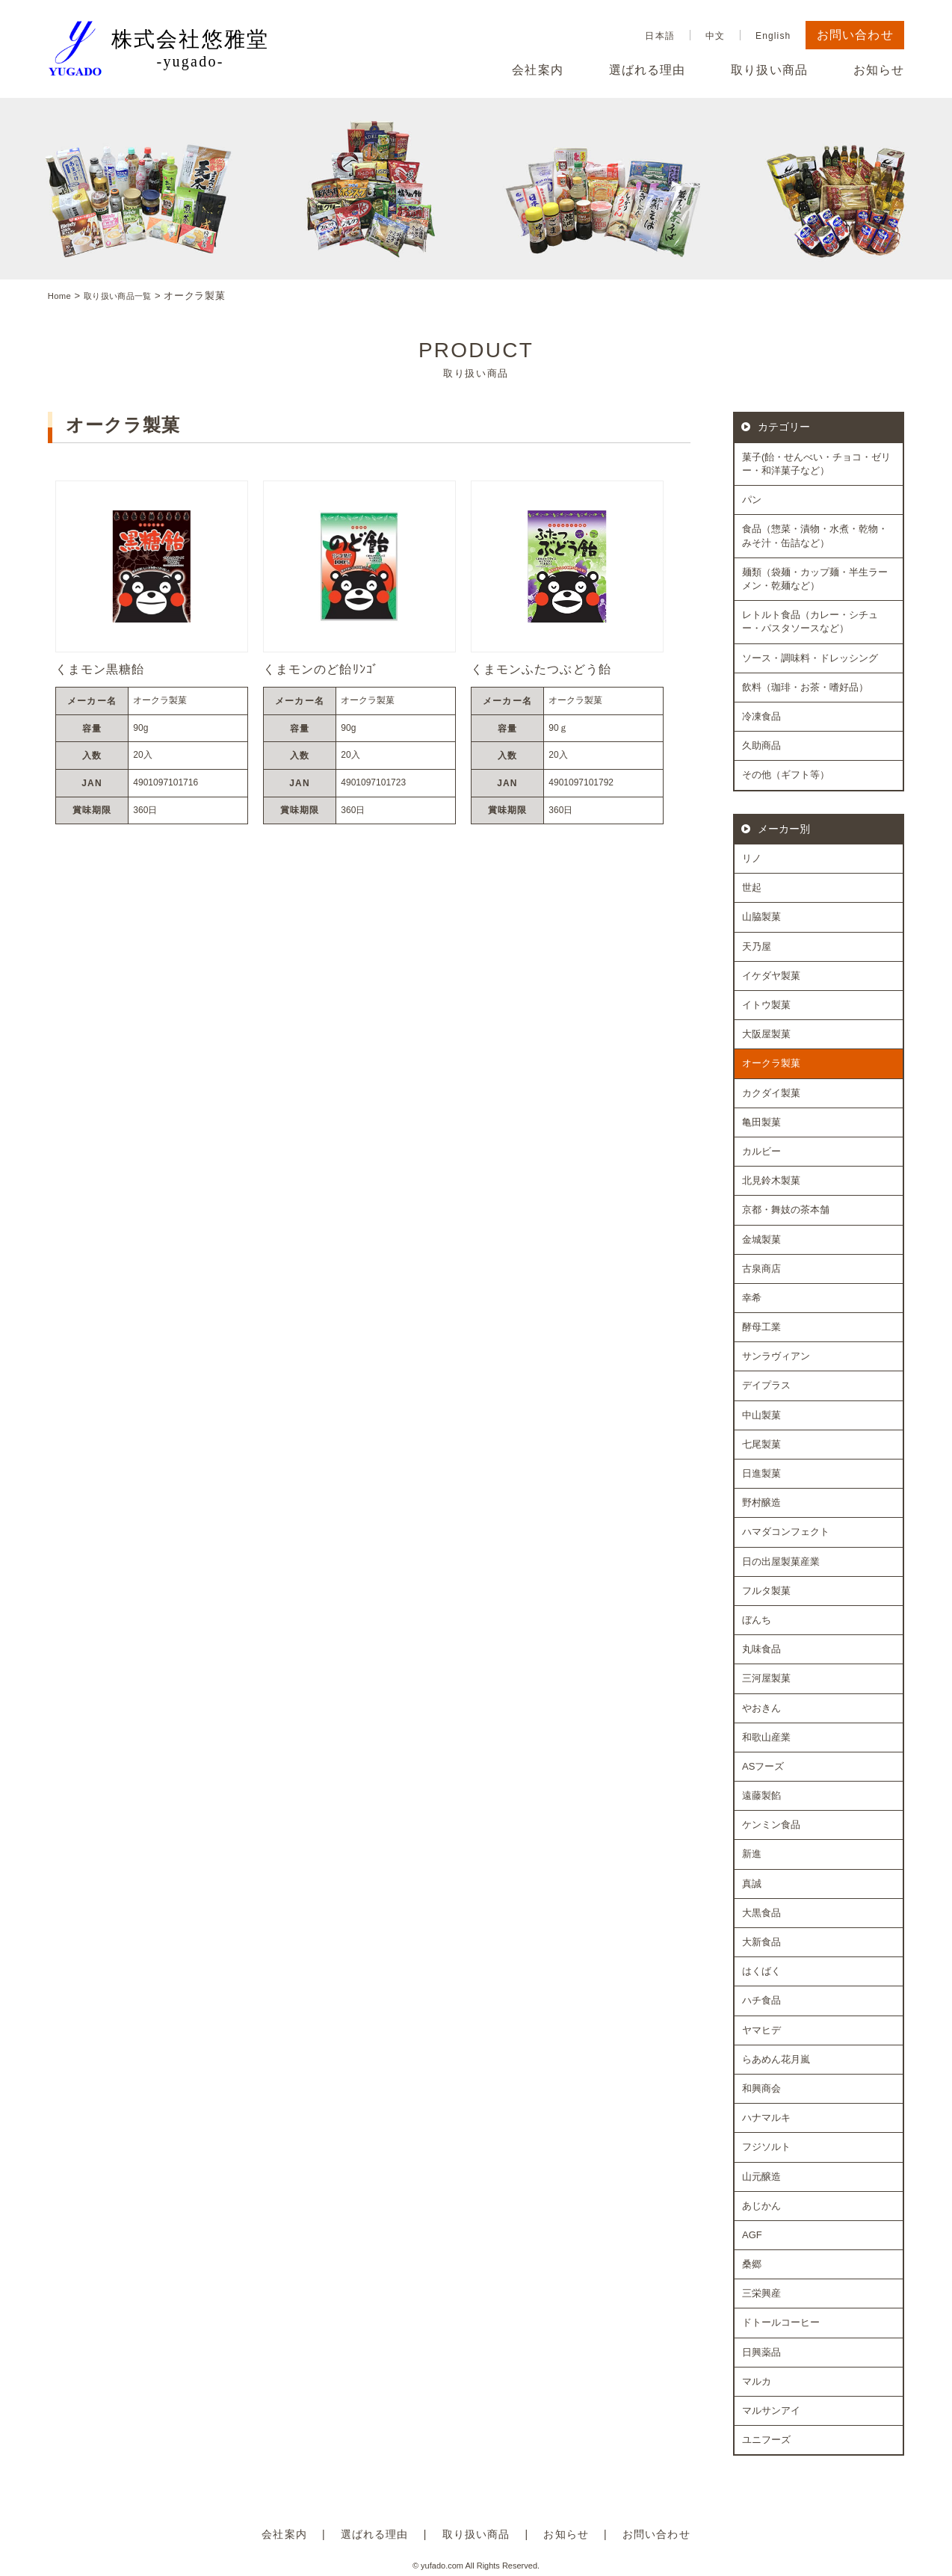  Describe the element at coordinates (776, 1356) in the screenshot. I see `サンラヴィアン` at that location.